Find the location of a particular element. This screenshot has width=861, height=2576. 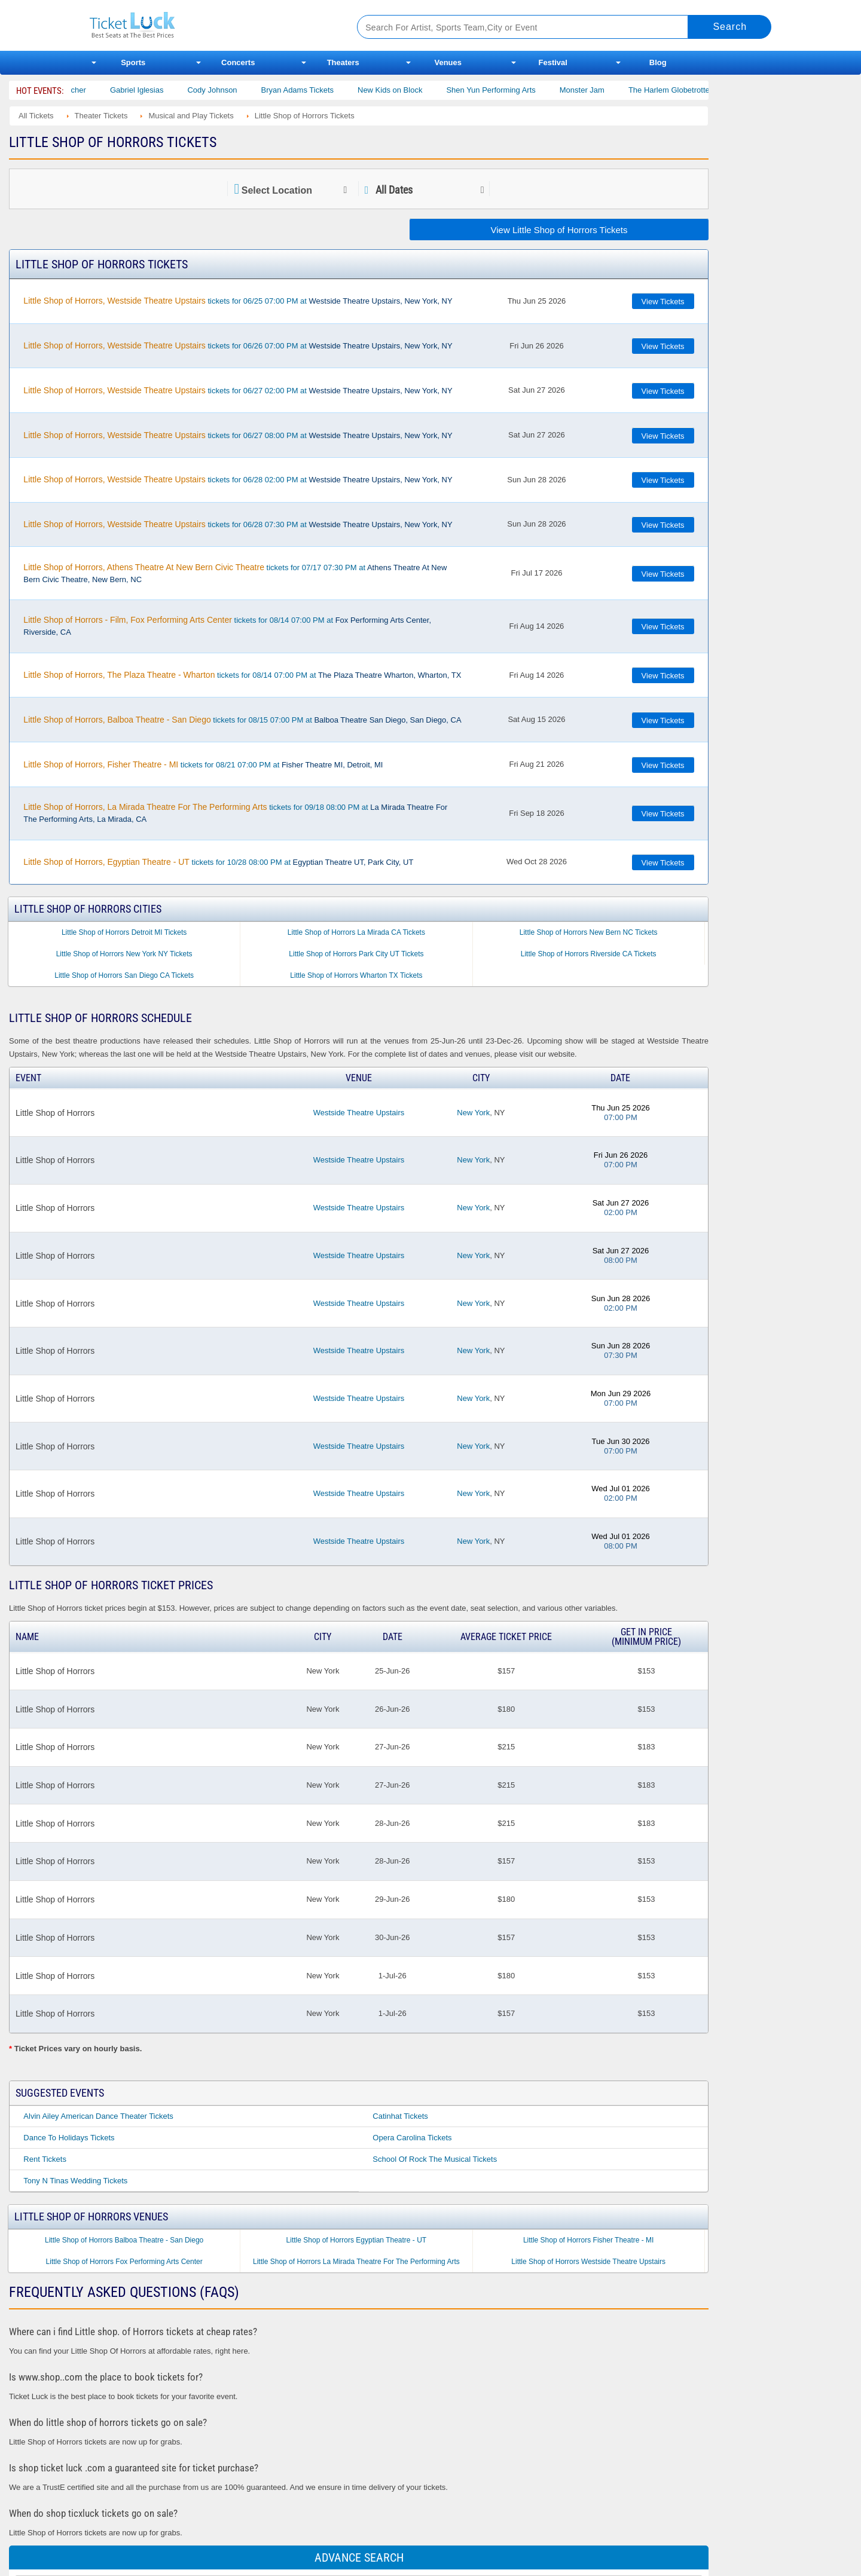

New Kids on Block is located at coordinates (405, 89).